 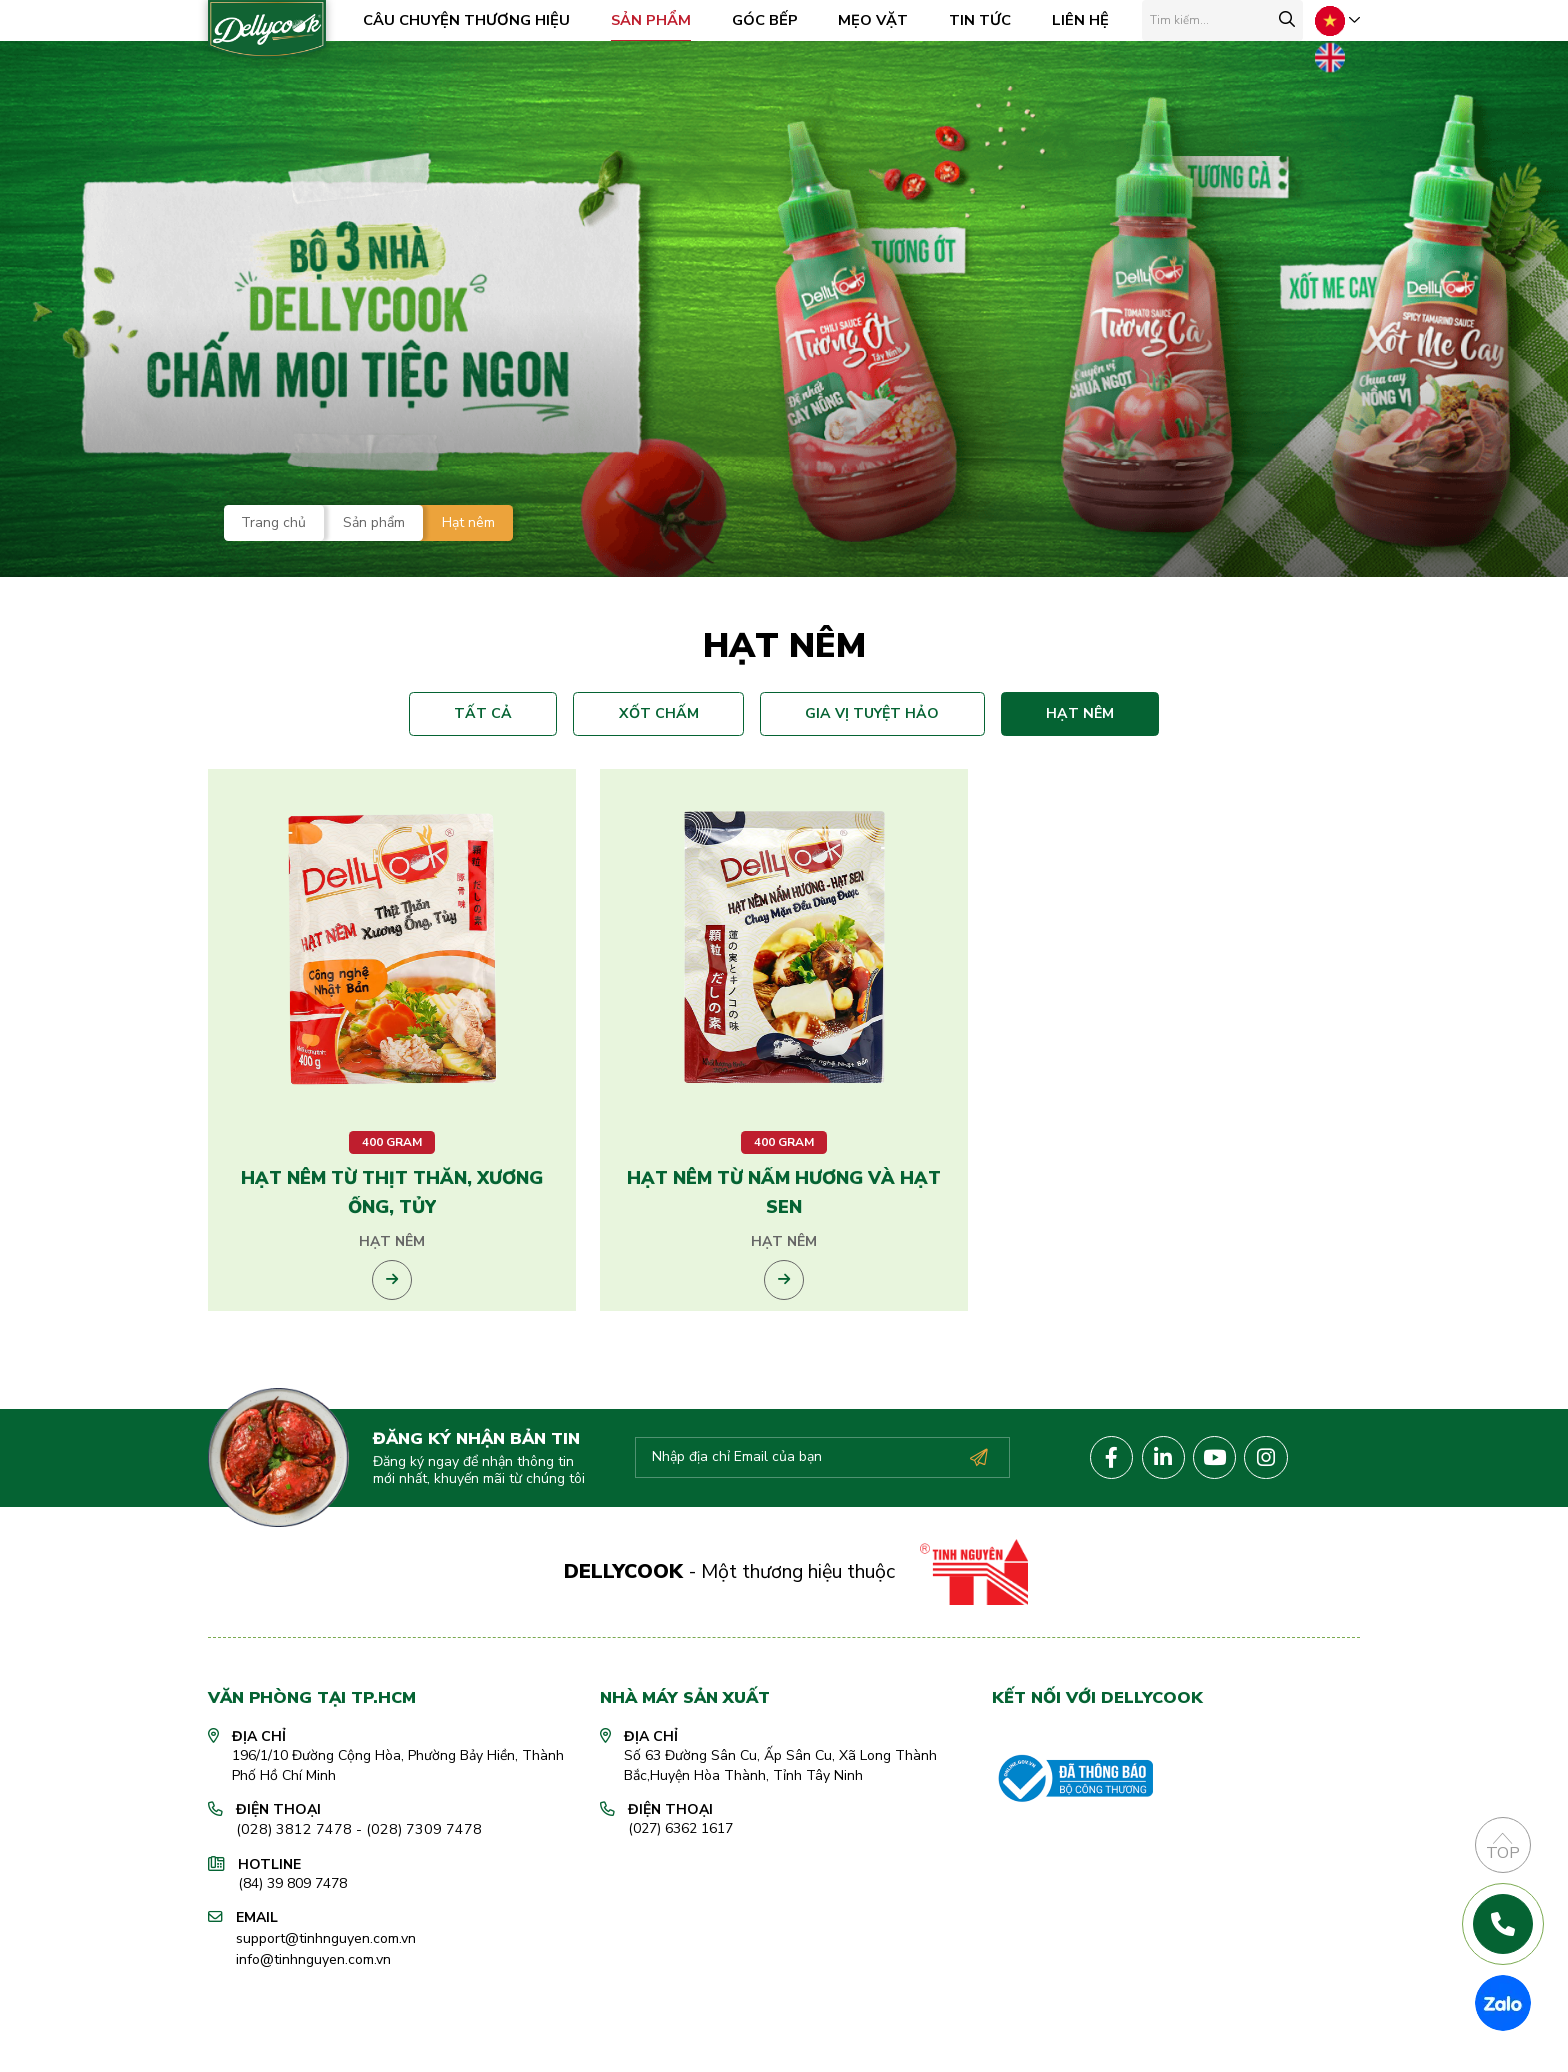 I want to click on Hạt nêm, so click(x=1067, y=711).